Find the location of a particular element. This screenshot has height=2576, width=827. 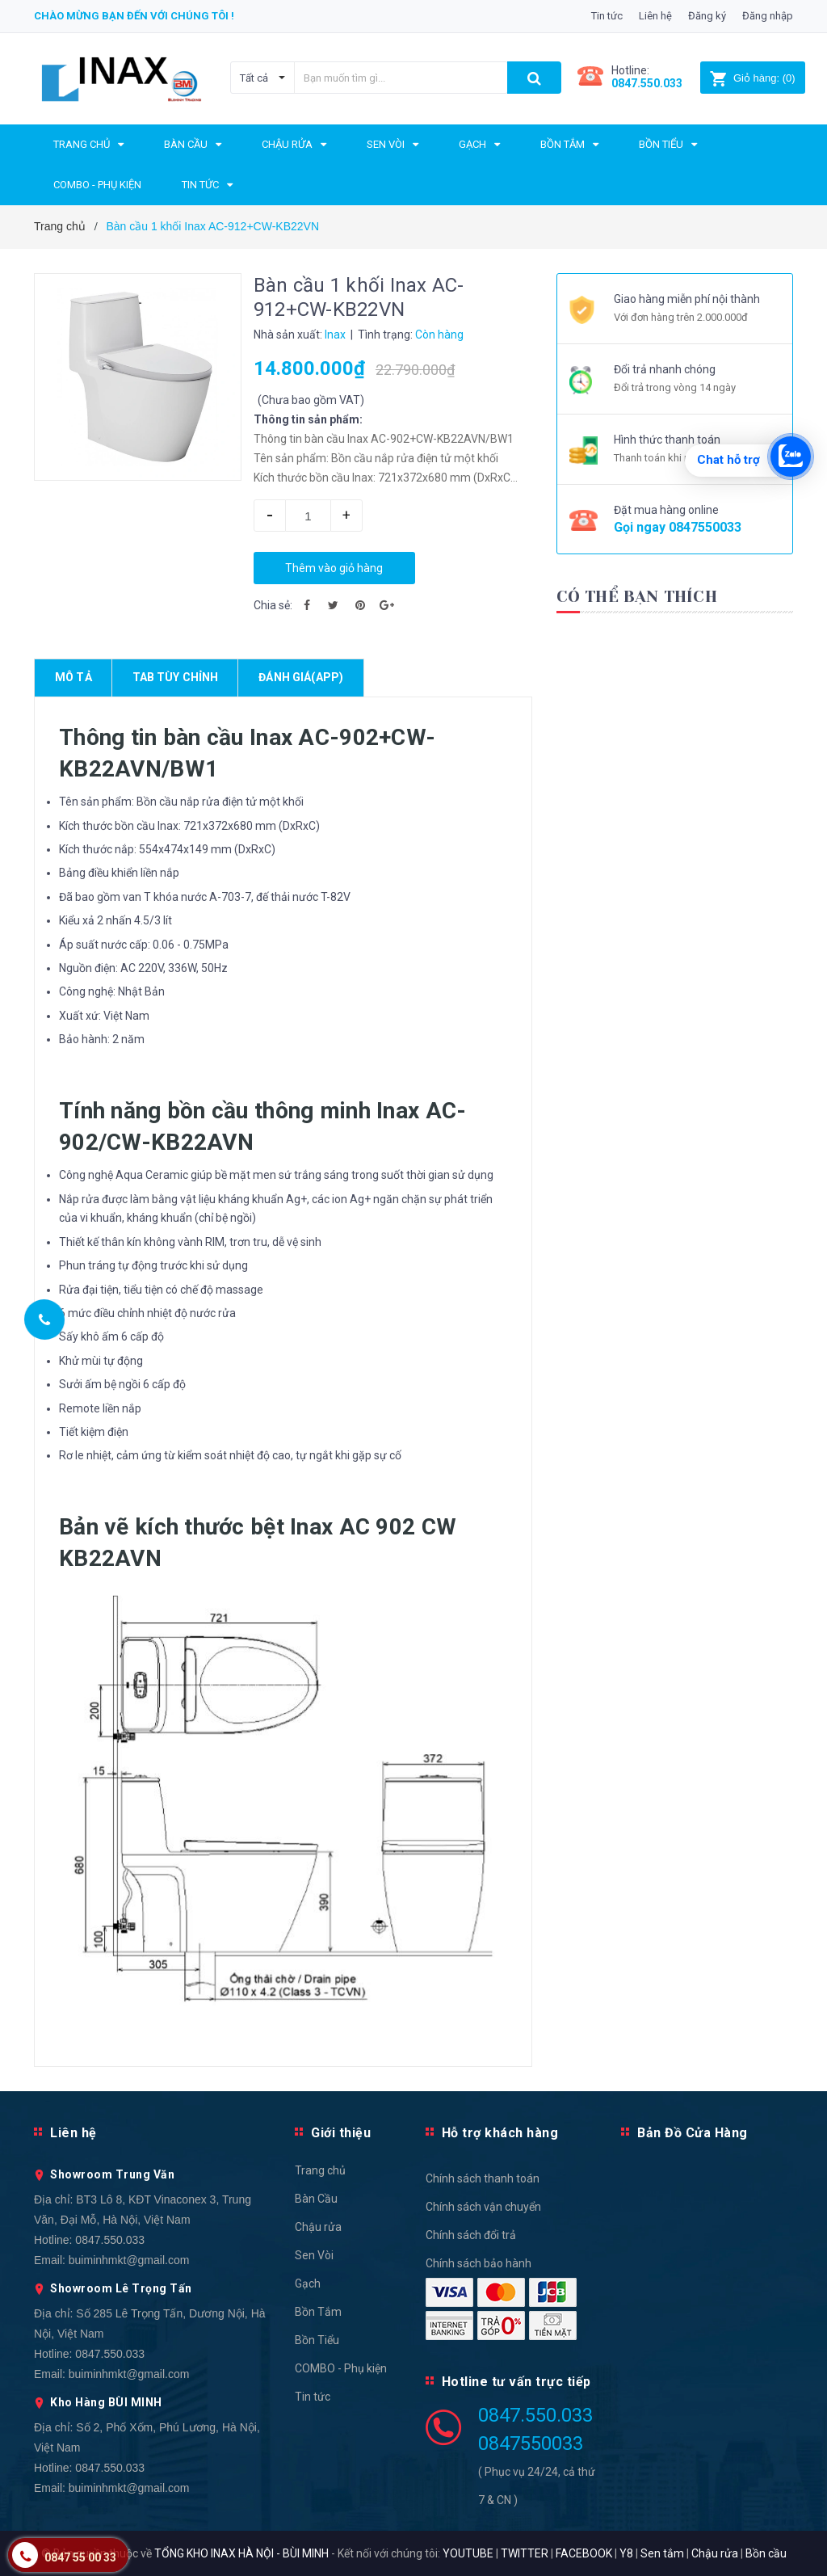

Chào mừng bạn đến với chúng tôi ! is located at coordinates (134, 16).